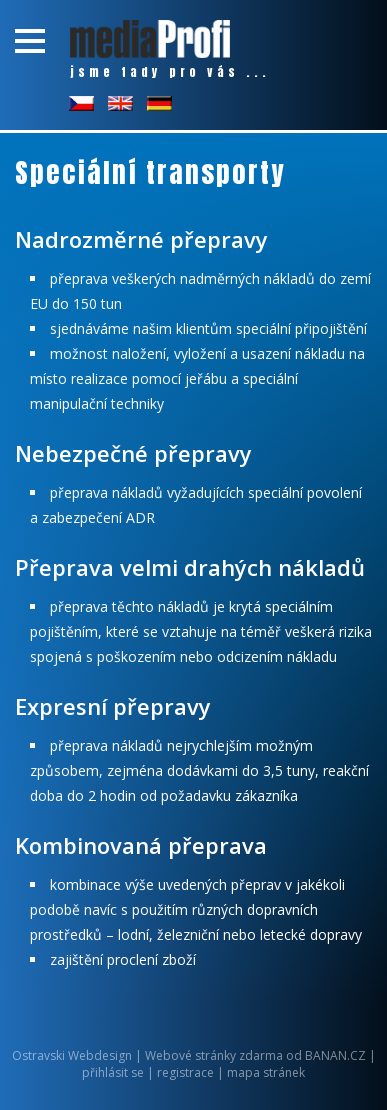  Describe the element at coordinates (335, 1055) in the screenshot. I see `BANAN.CZ` at that location.